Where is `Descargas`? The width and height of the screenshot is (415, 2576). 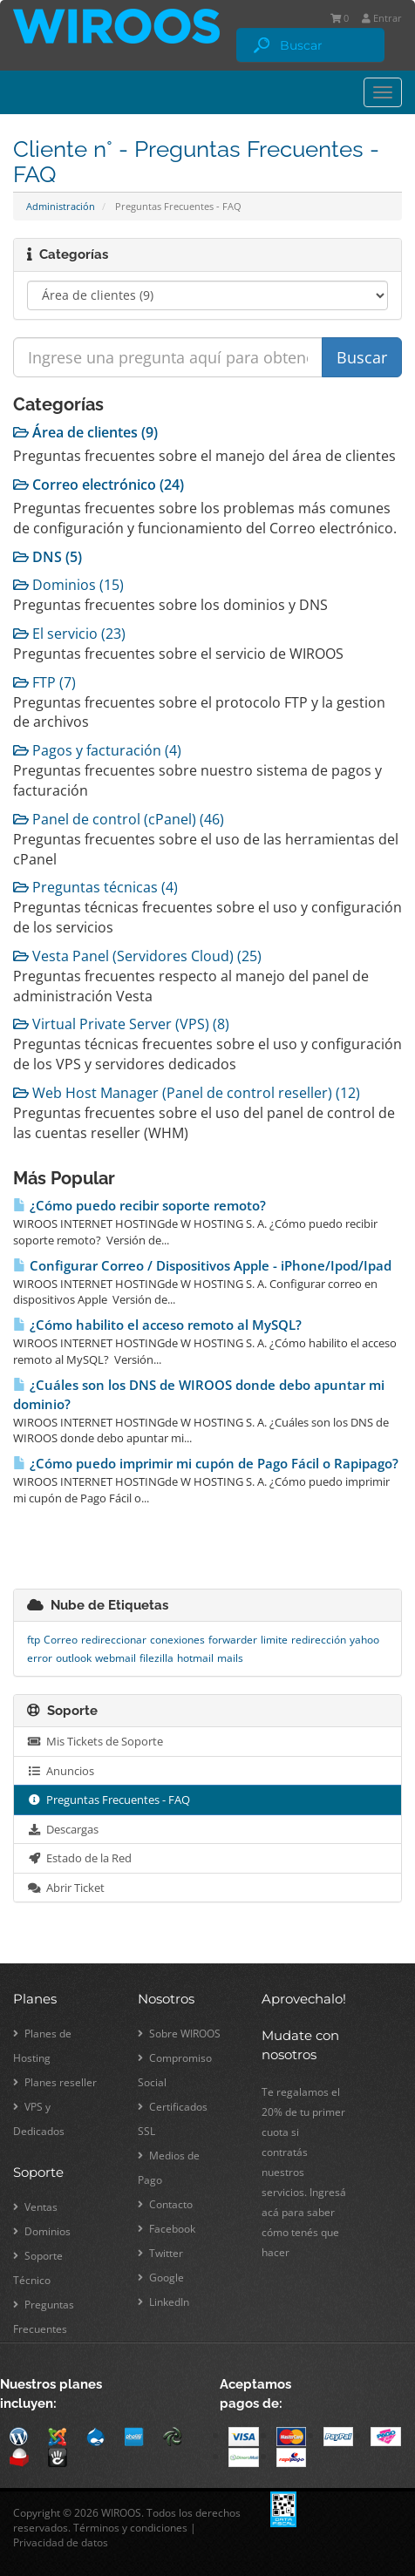 Descargas is located at coordinates (63, 1829).